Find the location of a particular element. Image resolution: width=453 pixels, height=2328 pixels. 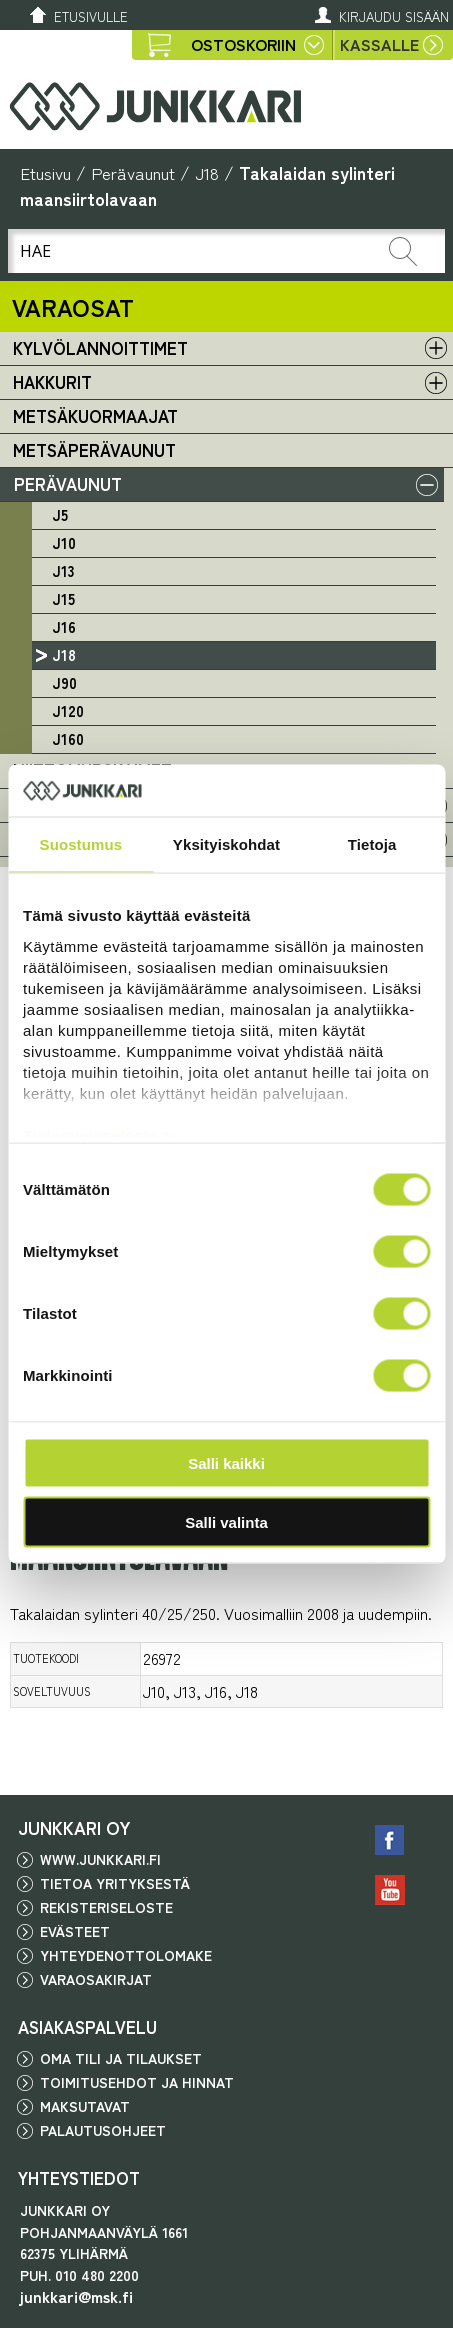

Yhteydenottolomake is located at coordinates (126, 1955).